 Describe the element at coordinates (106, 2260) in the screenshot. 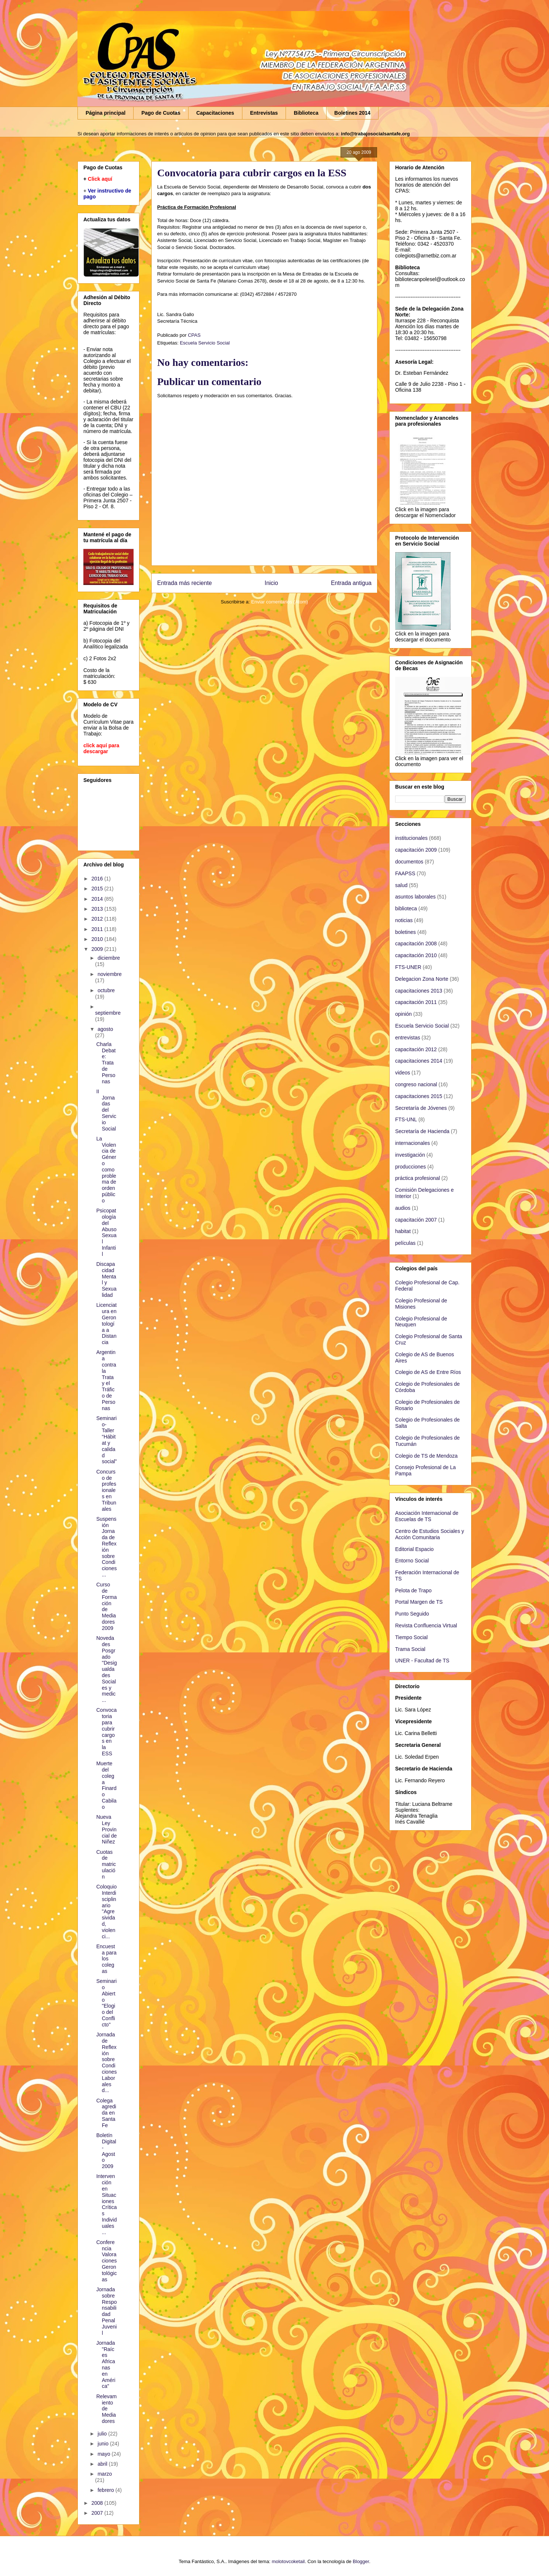

I see `Conferencia Valoraciones Gerontológicas` at that location.